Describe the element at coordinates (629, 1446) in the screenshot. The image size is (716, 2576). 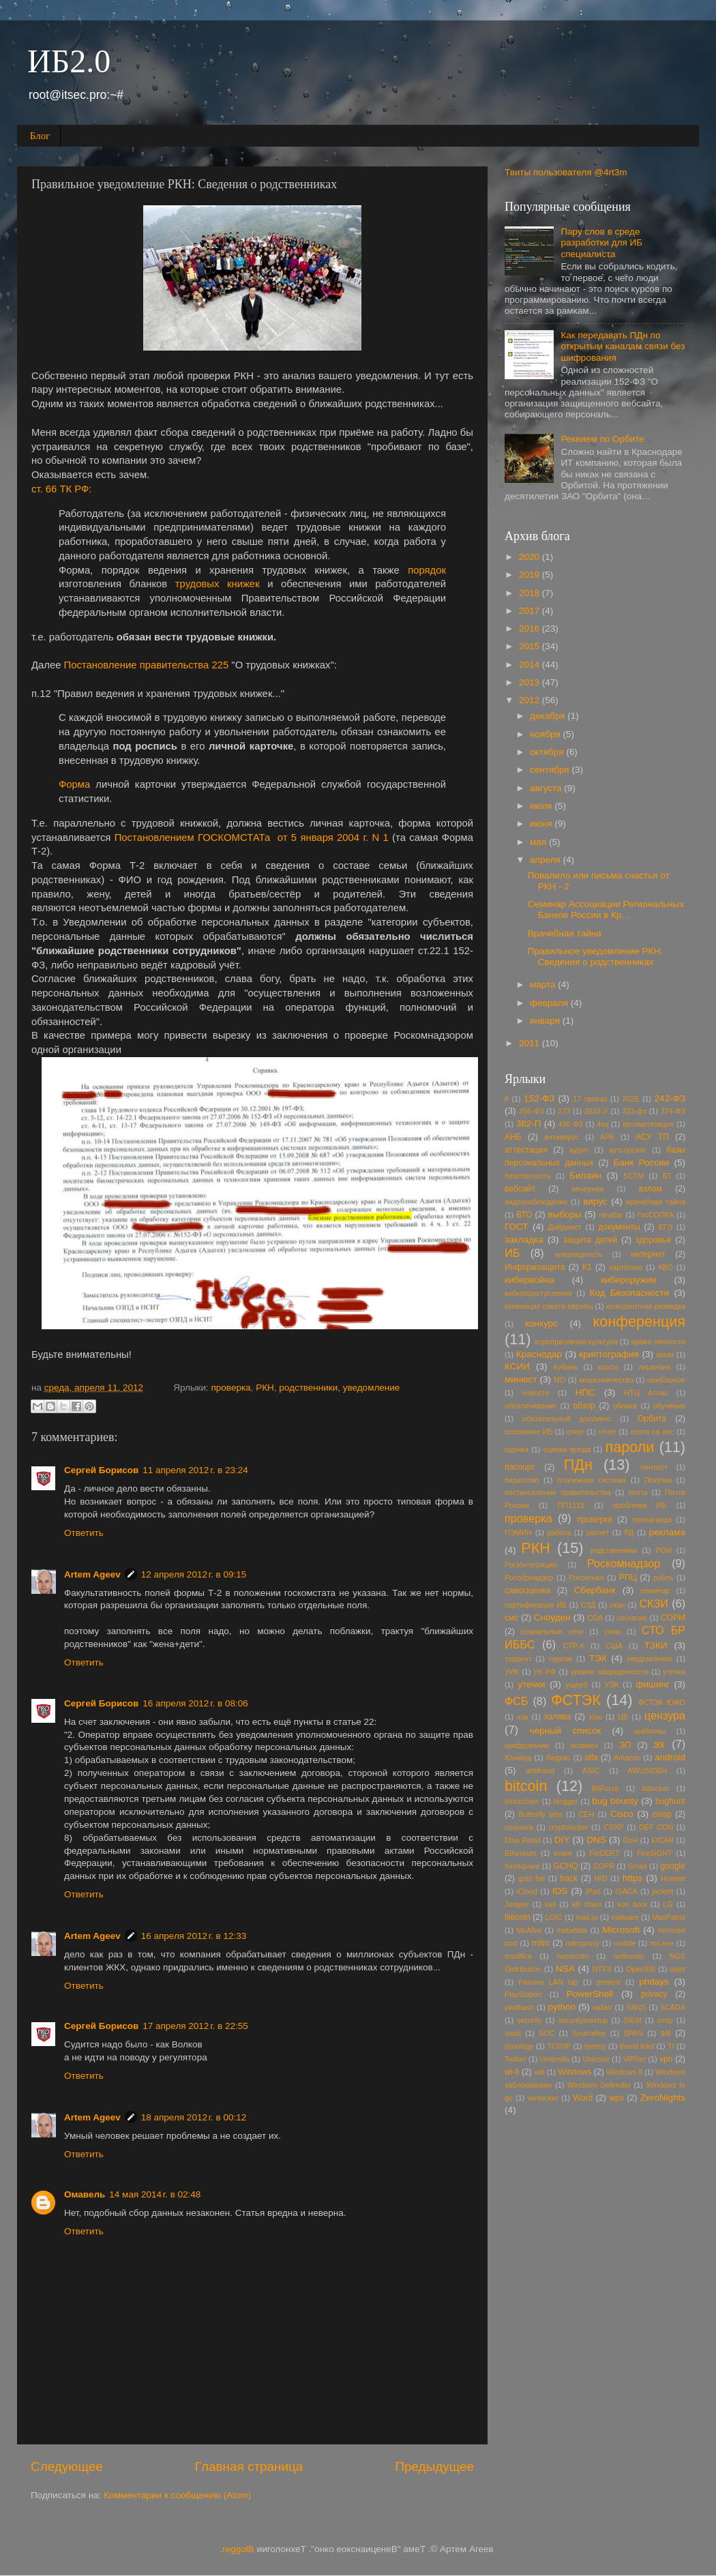
I see `пароли` at that location.